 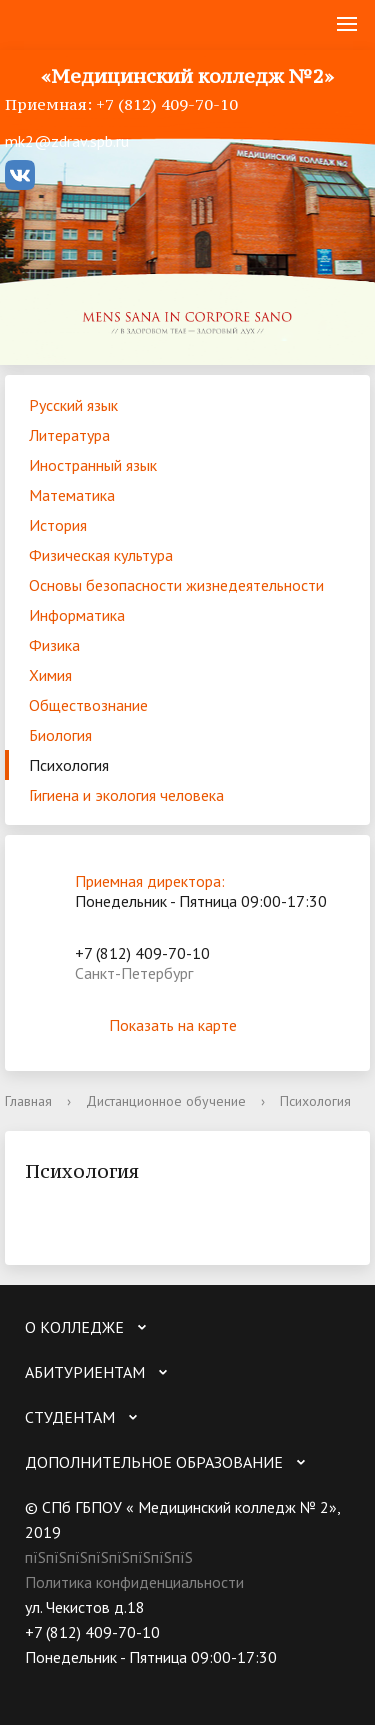 What do you see at coordinates (73, 405) in the screenshot?
I see `Русский язык` at bounding box center [73, 405].